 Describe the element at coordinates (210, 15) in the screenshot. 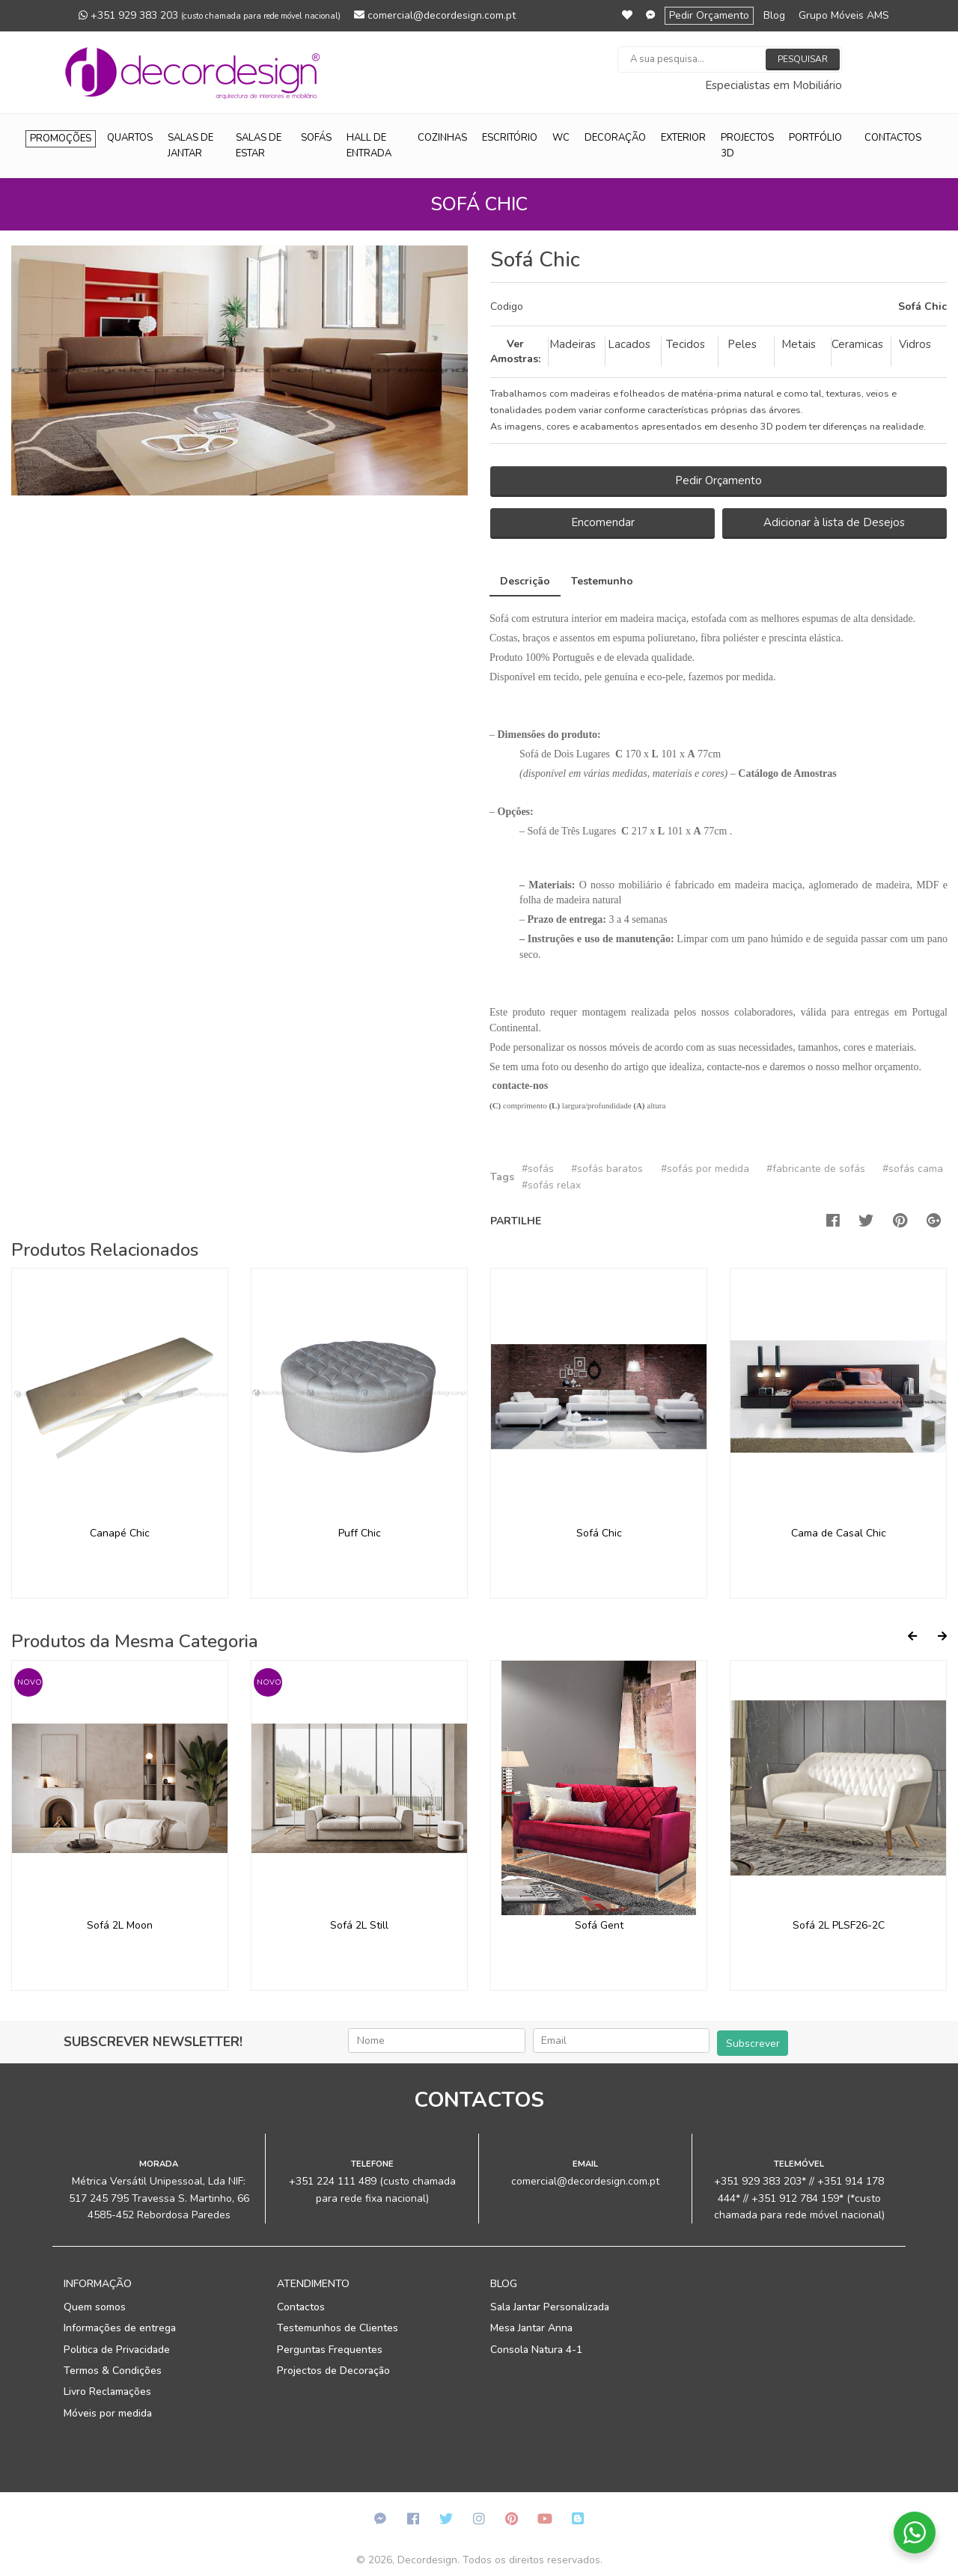

I see `+351 929 383 203` at that location.